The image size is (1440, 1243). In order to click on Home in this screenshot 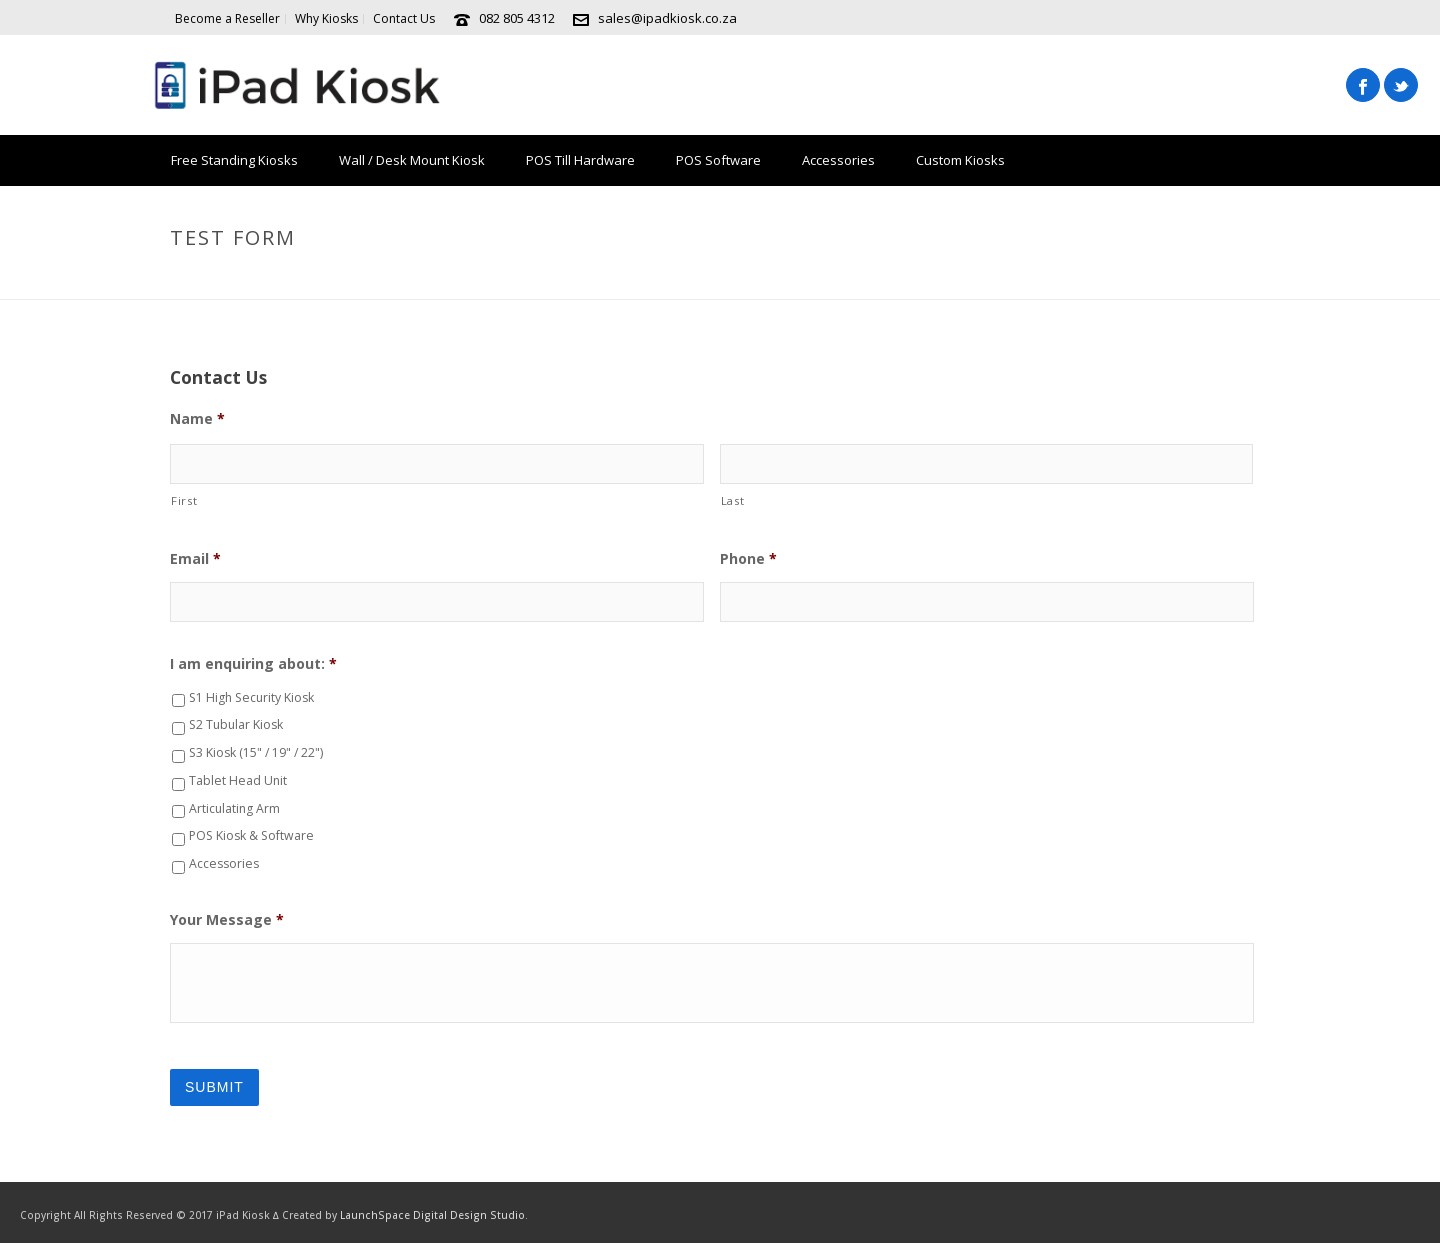, I will do `click(1158, 280)`.